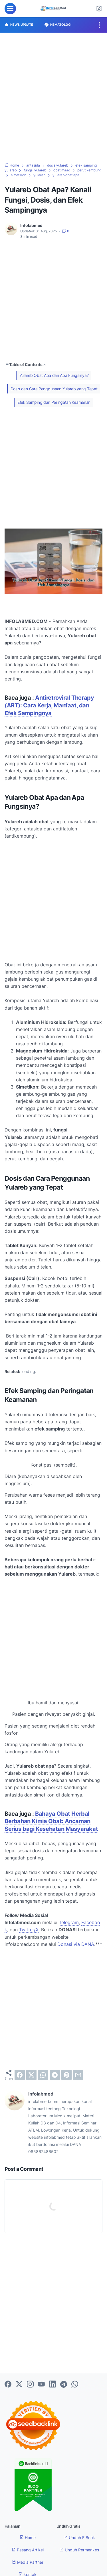  Describe the element at coordinates (20, 2075) in the screenshot. I see `[facebook]` at that location.